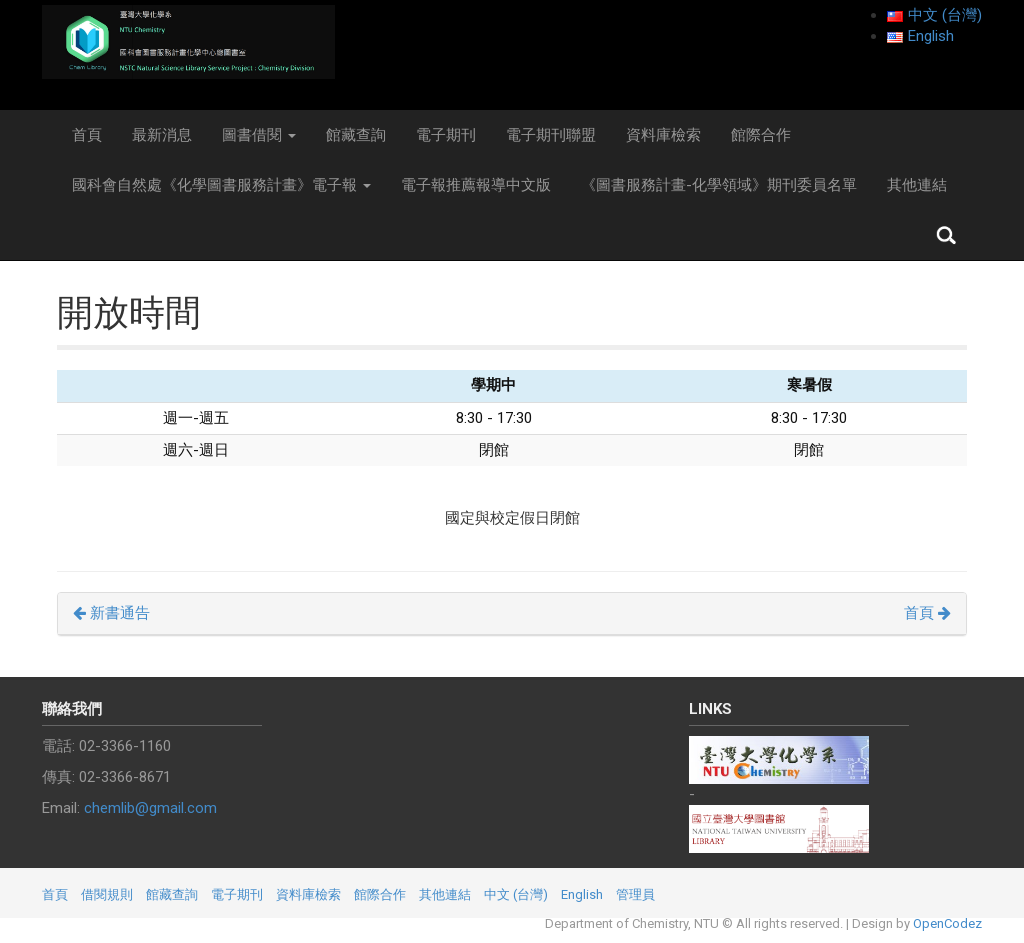 Image resolution: width=1024 pixels, height=943 pixels. I want to click on 其他連結, so click(917, 185).